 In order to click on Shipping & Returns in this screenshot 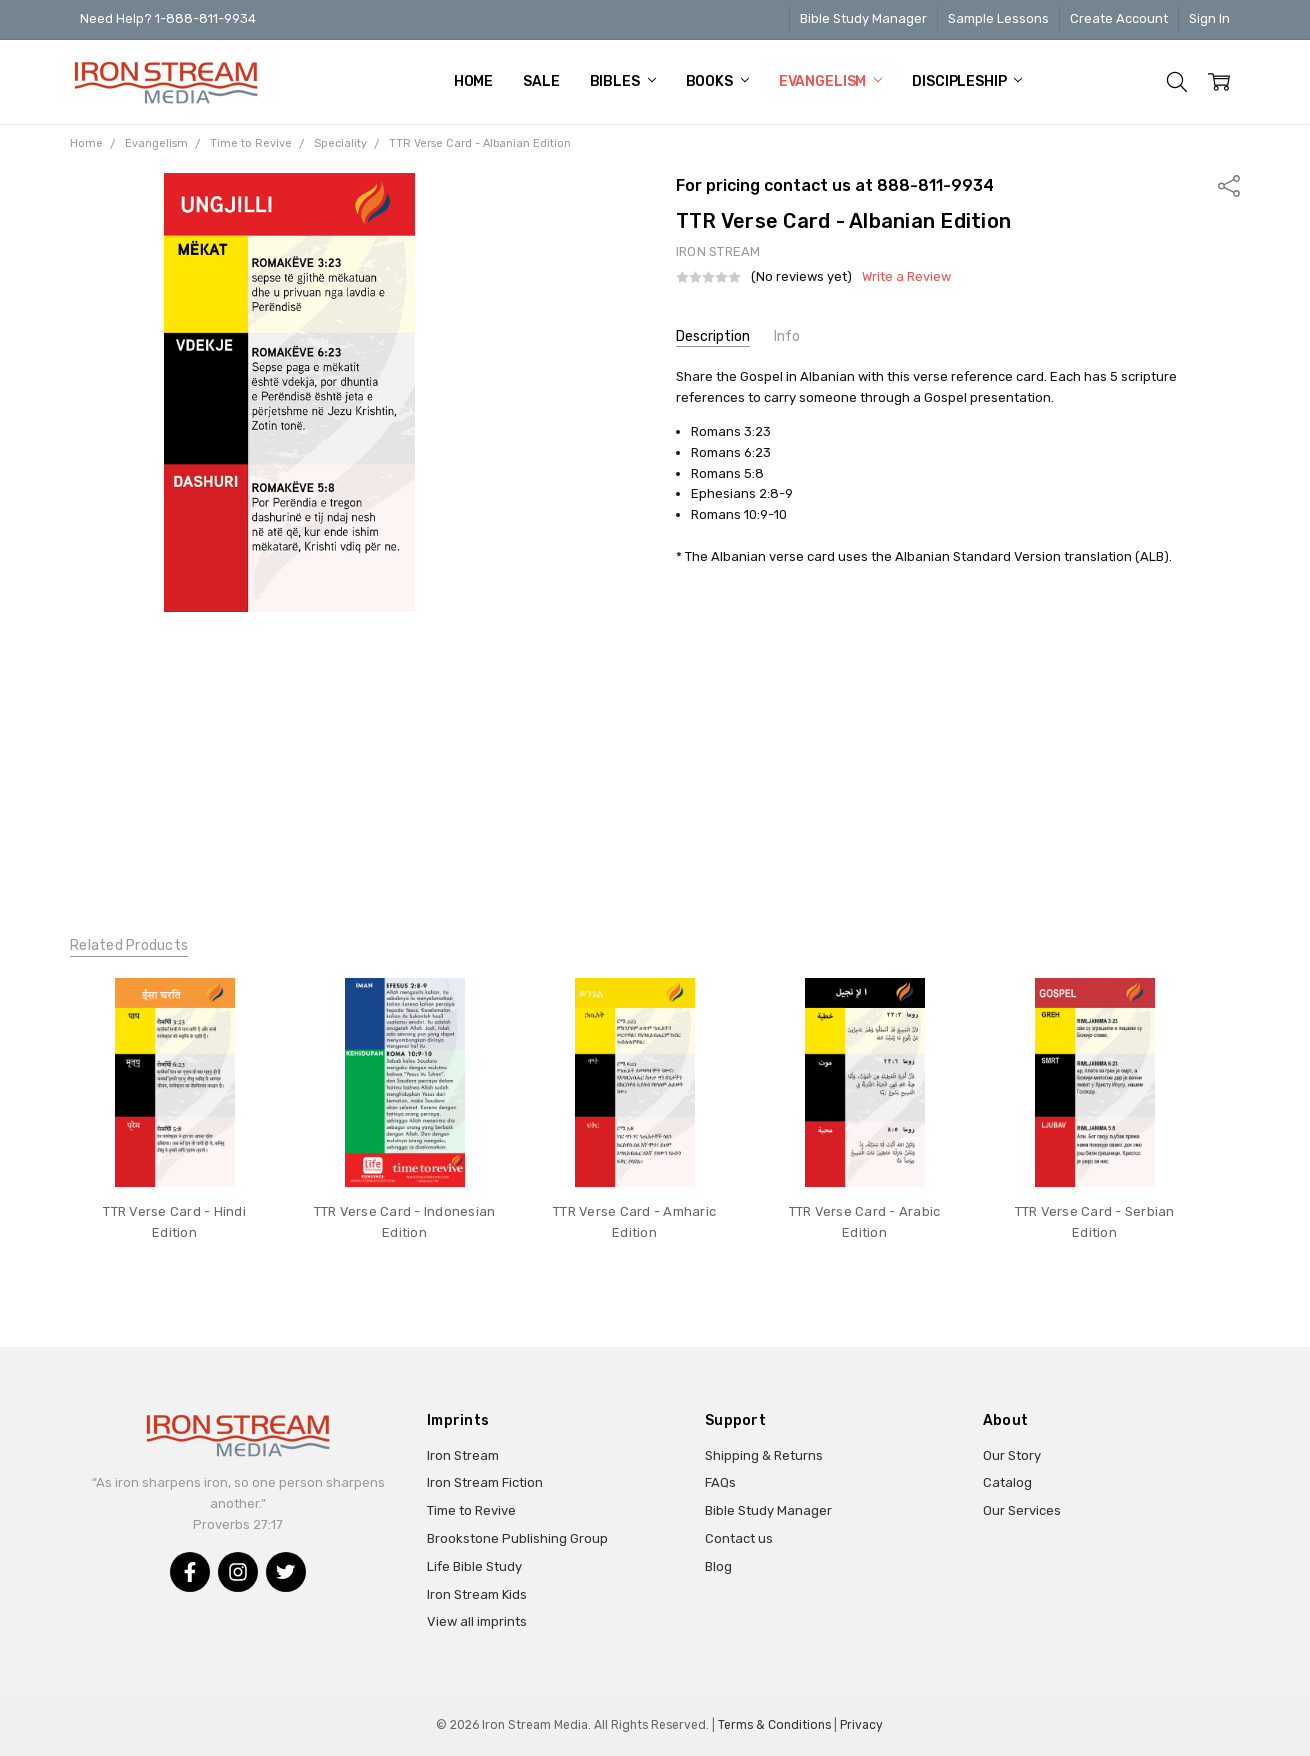, I will do `click(764, 1455)`.